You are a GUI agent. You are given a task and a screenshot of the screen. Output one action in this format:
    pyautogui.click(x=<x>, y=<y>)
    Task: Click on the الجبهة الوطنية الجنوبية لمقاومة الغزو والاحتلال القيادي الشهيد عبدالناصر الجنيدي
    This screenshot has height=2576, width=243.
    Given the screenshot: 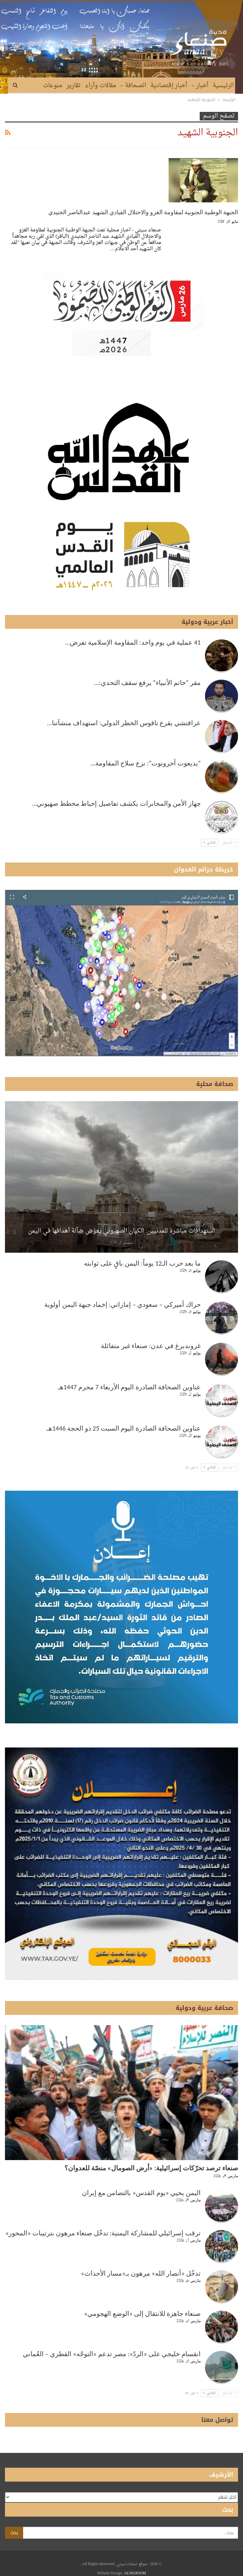 What is the action you would take?
    pyautogui.click(x=143, y=212)
    